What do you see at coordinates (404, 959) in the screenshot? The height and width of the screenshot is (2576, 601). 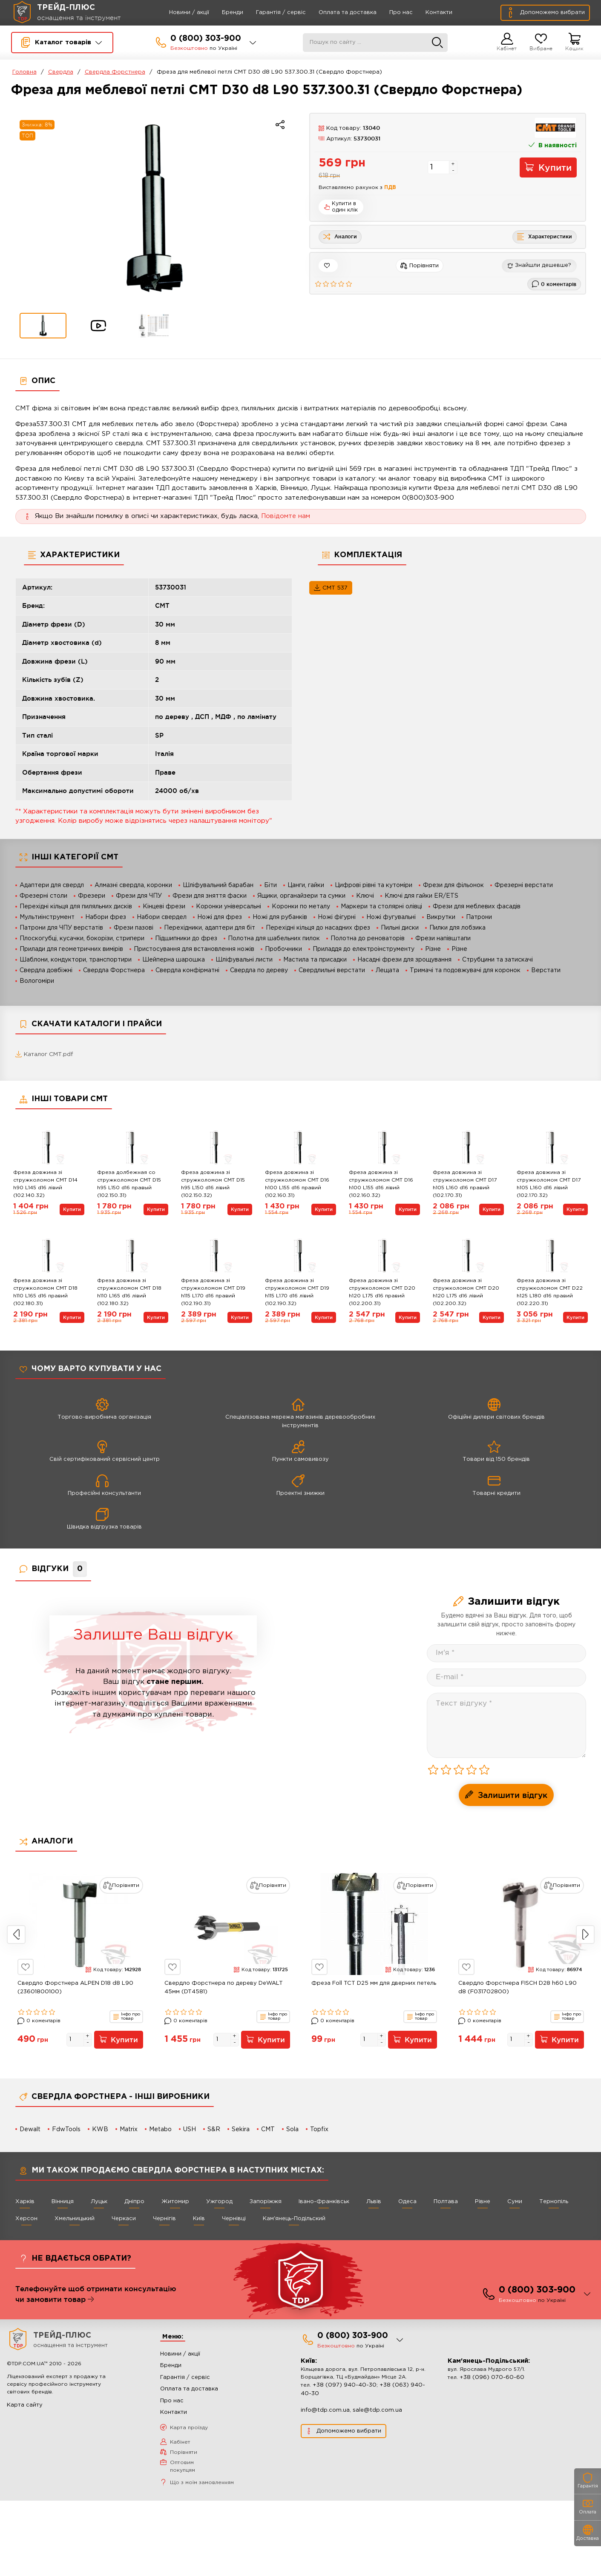 I see `Насадні фрези для зрощування` at bounding box center [404, 959].